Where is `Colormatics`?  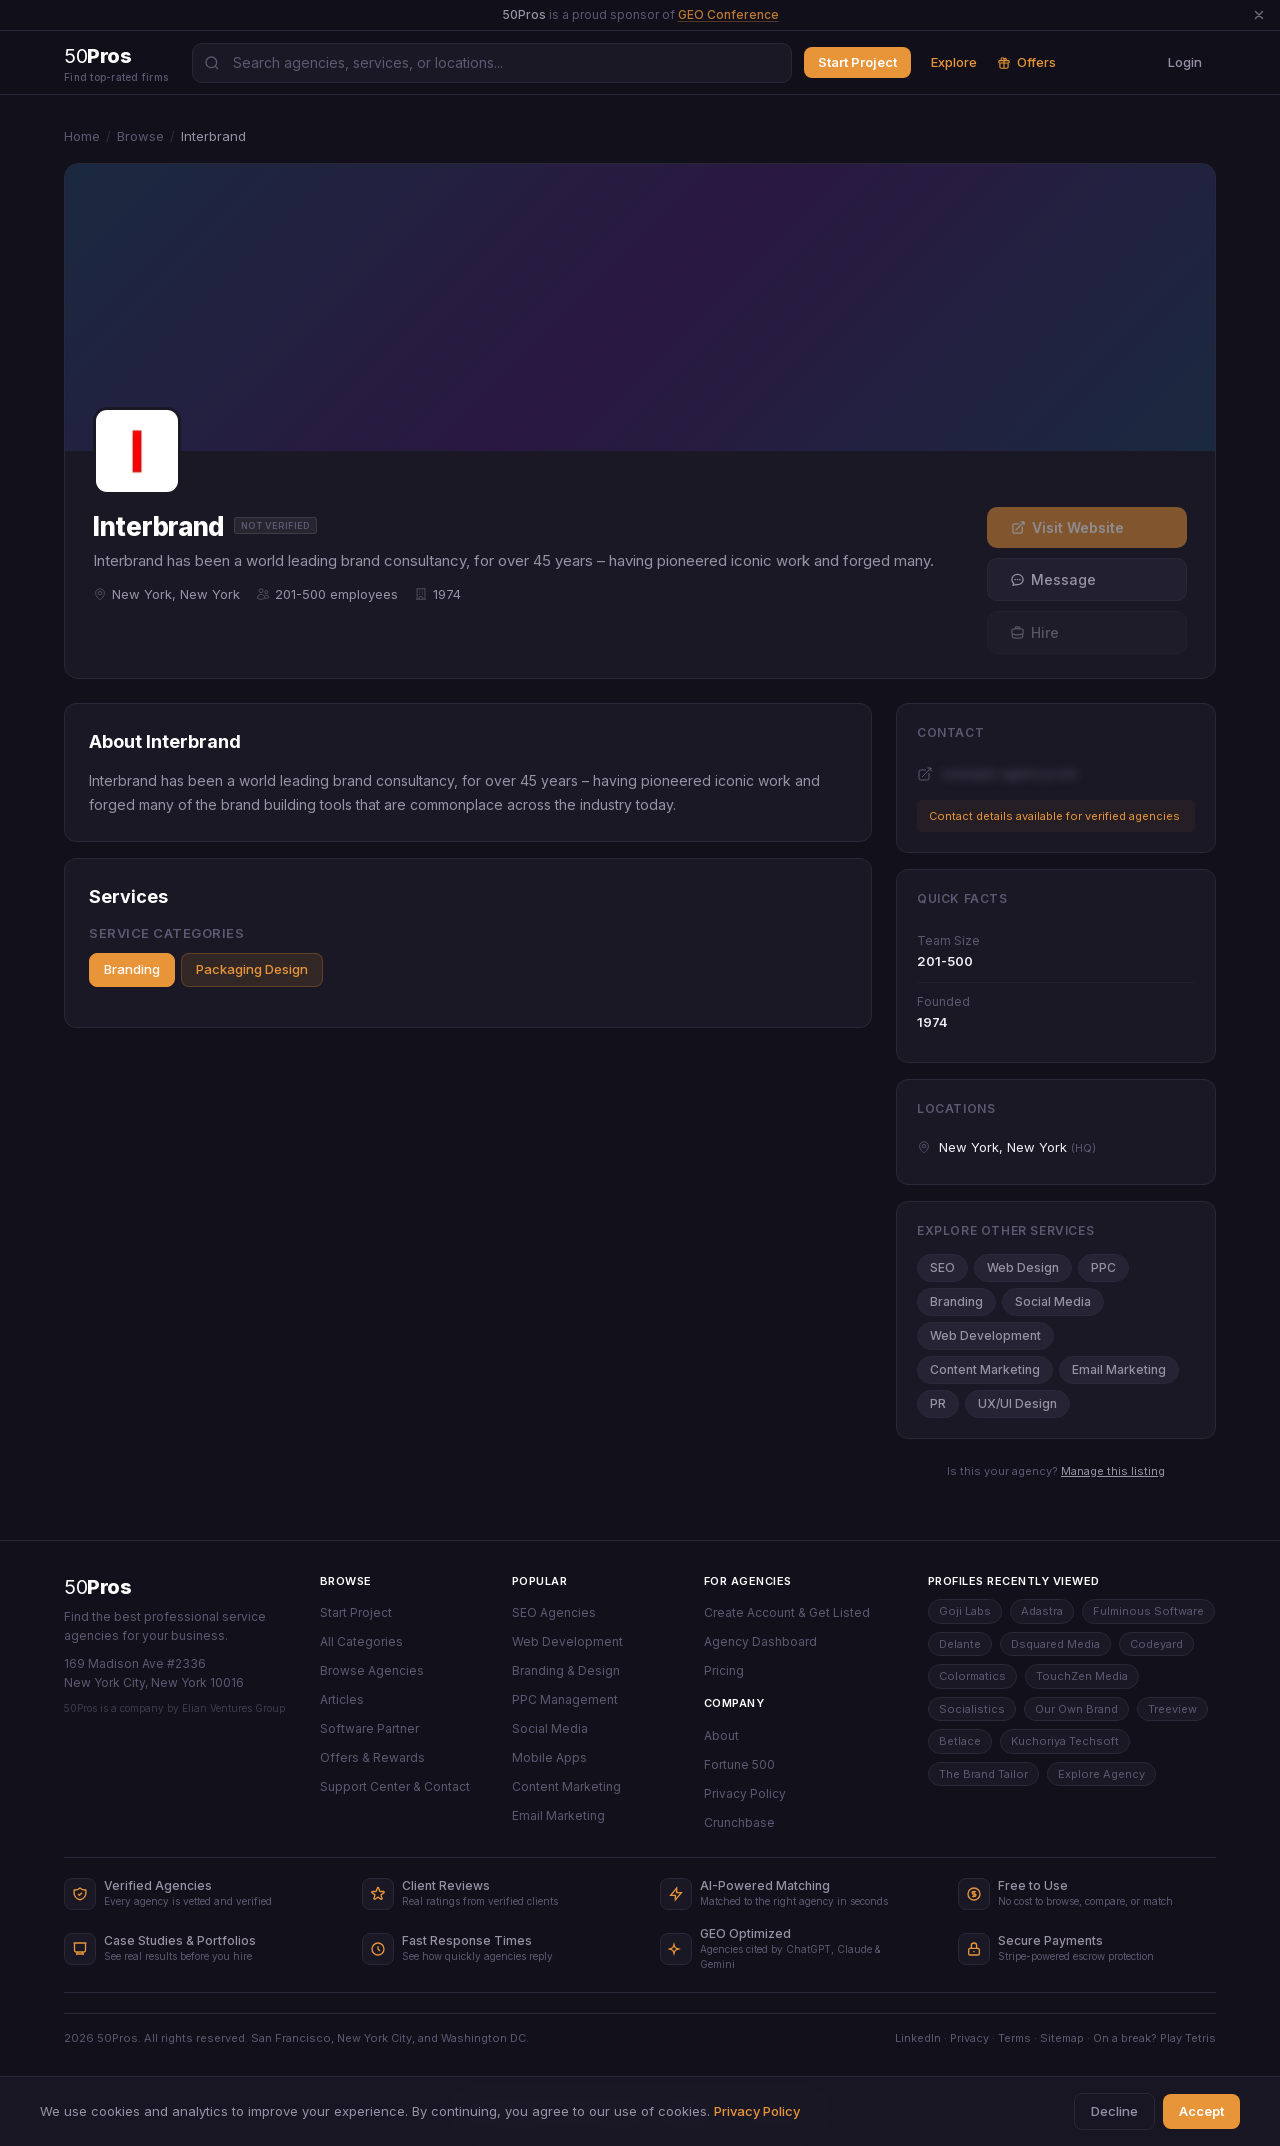 Colormatics is located at coordinates (972, 1676).